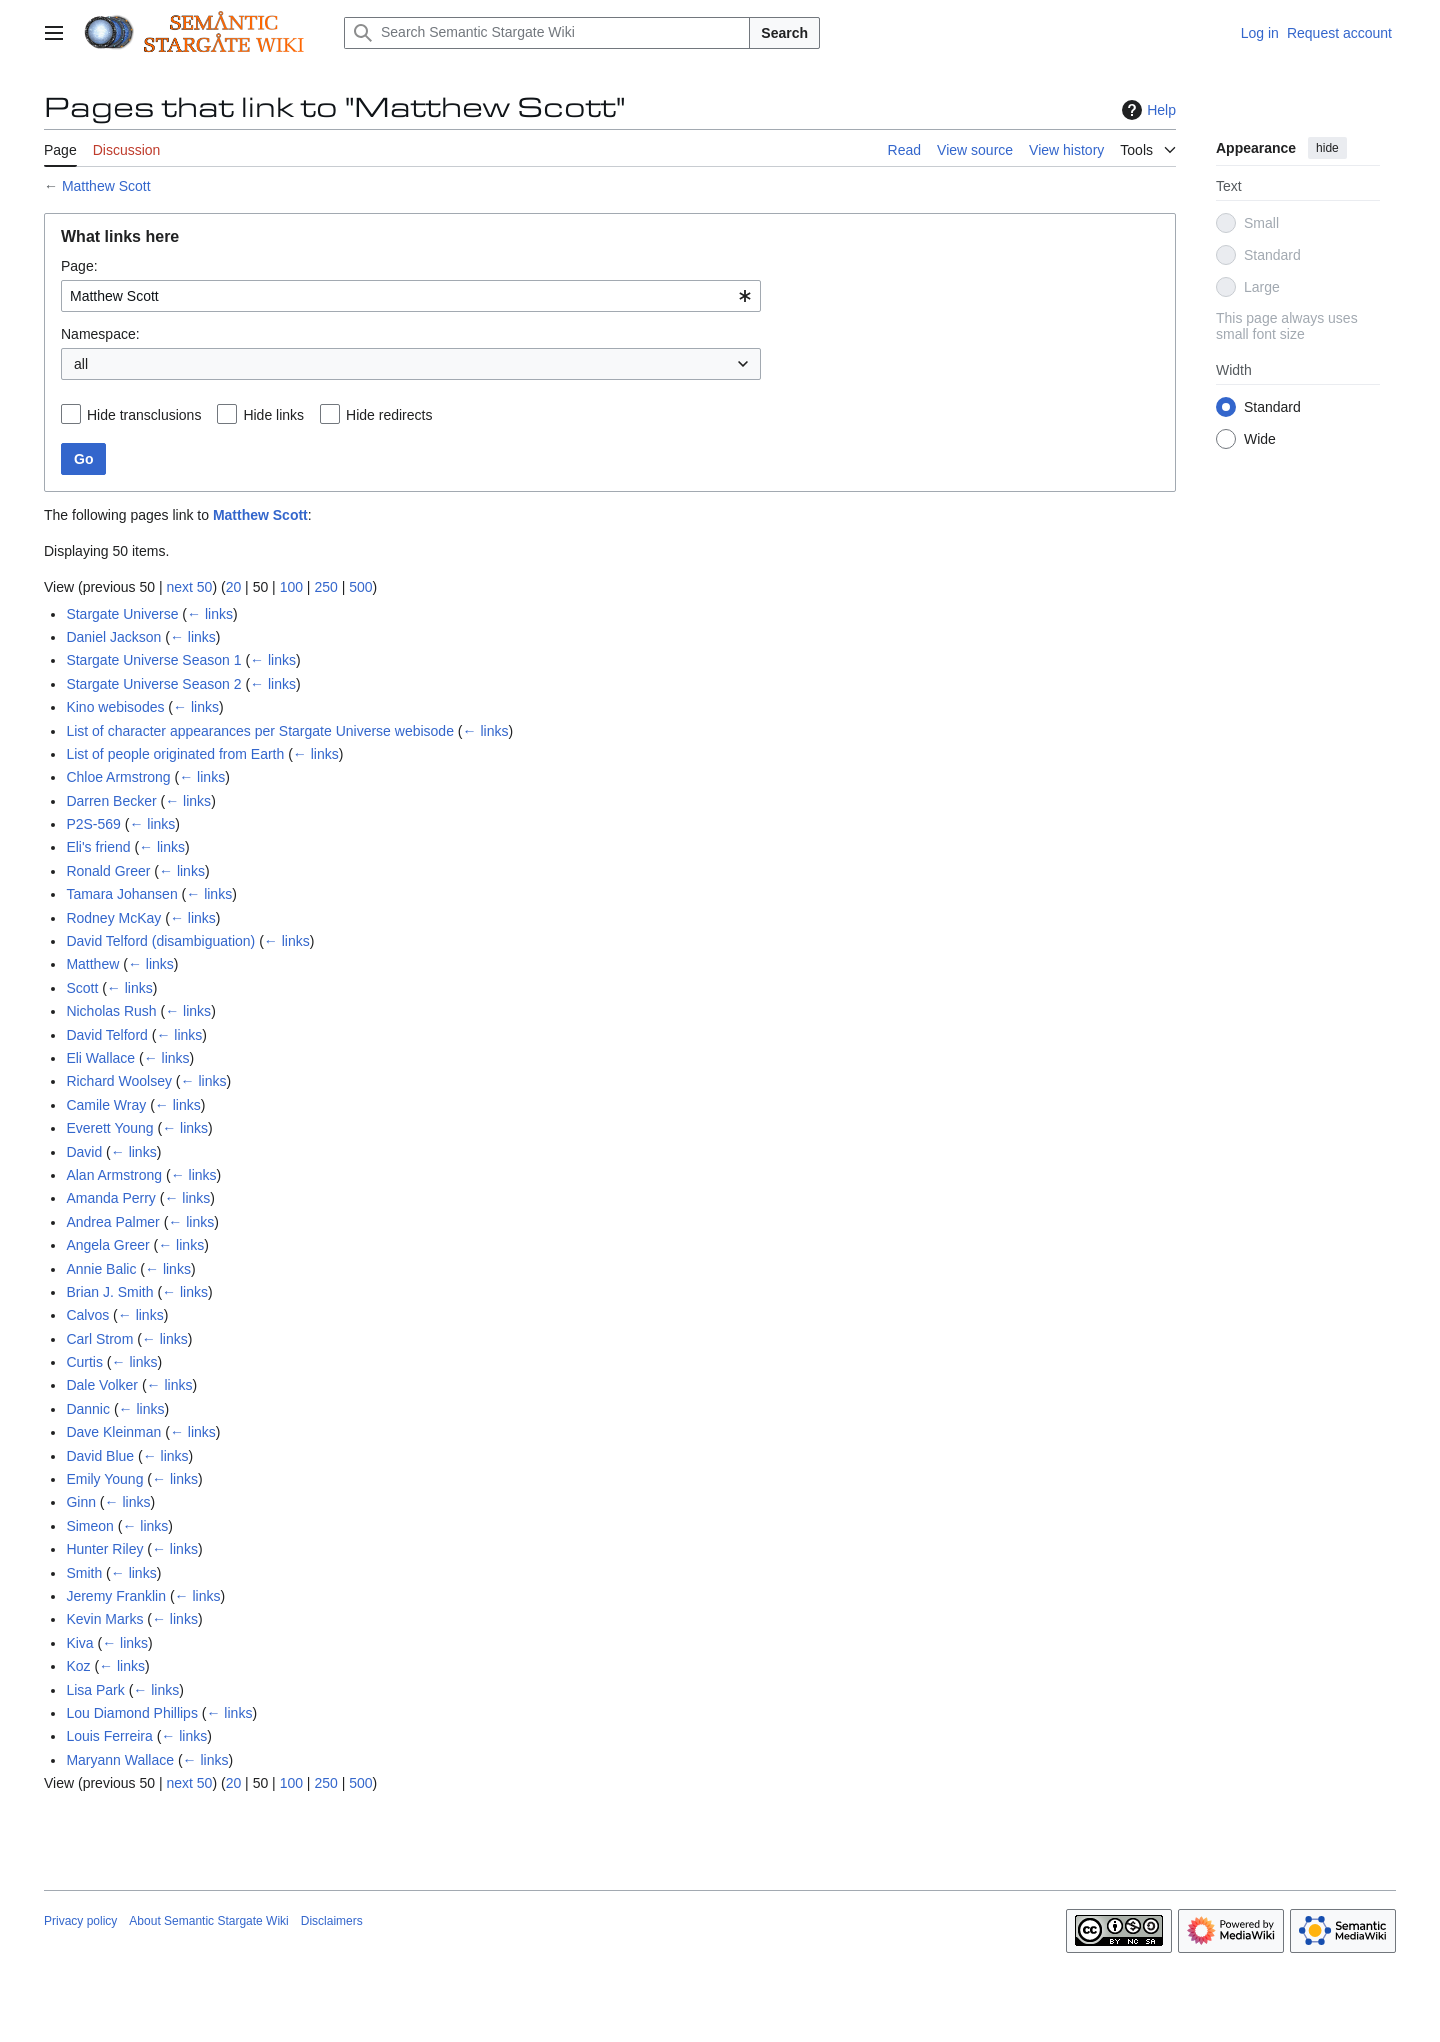  What do you see at coordinates (122, 614) in the screenshot?
I see `Stargate Universe` at bounding box center [122, 614].